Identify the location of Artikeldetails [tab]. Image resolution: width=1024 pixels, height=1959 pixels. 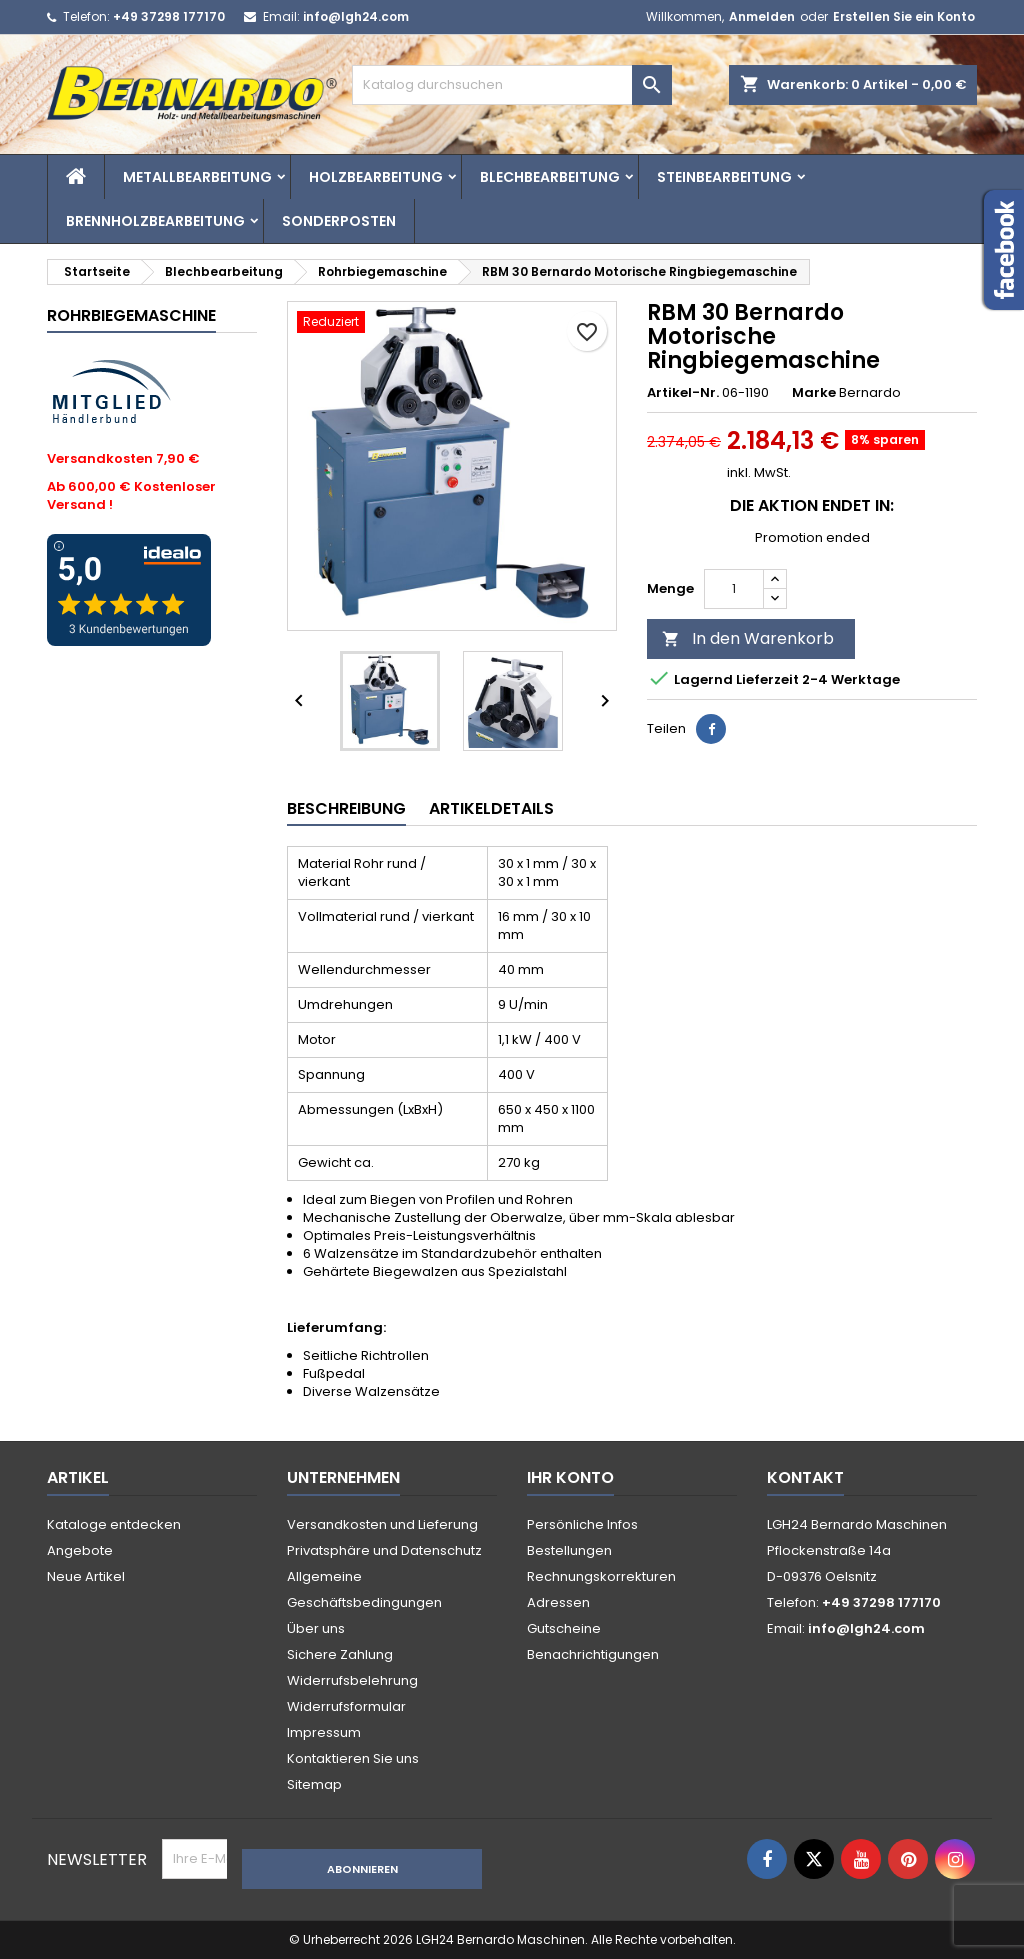
(491, 808).